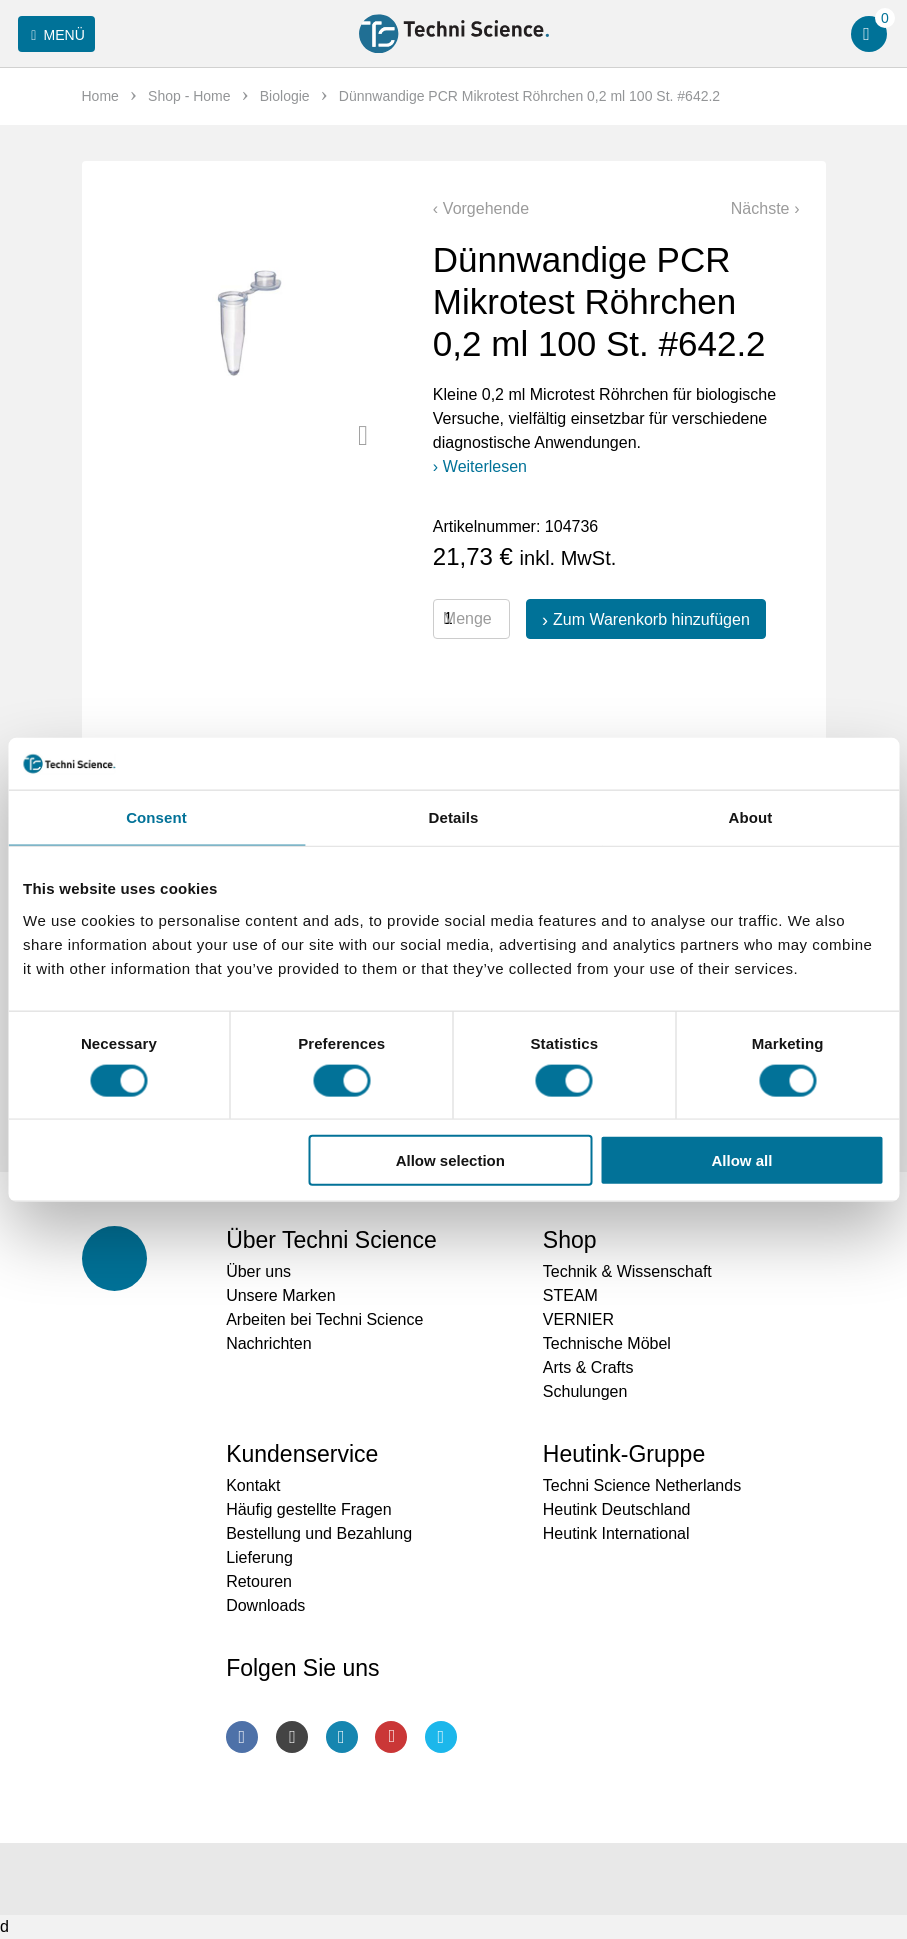 This screenshot has height=1939, width=907. What do you see at coordinates (441, 1737) in the screenshot?
I see `Twitter` at bounding box center [441, 1737].